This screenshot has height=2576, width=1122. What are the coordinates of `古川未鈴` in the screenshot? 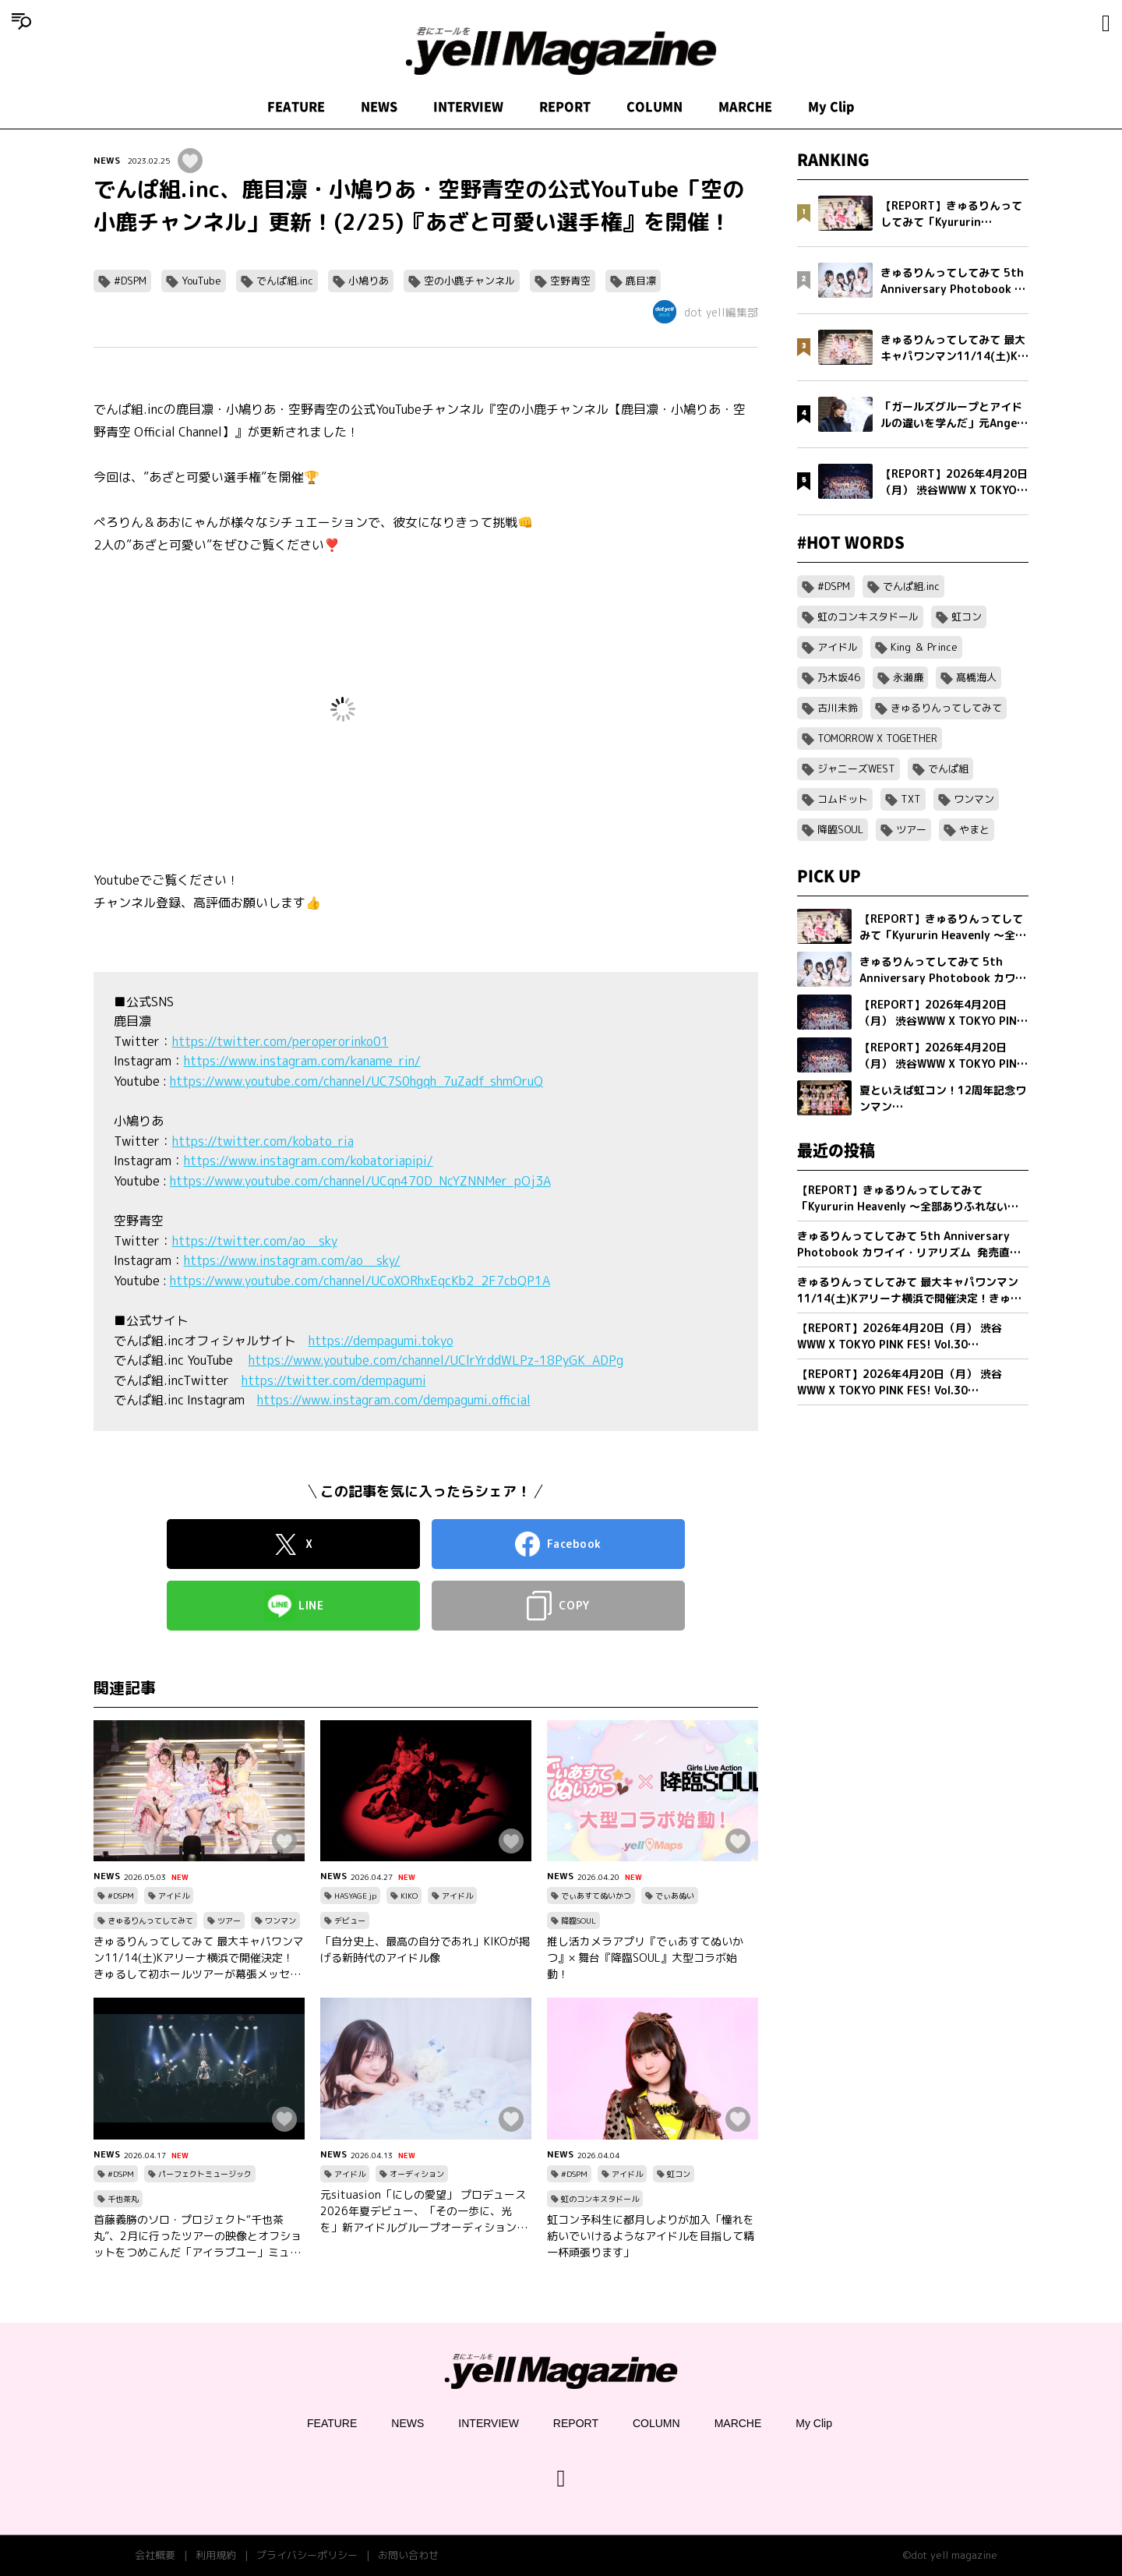 It's located at (837, 708).